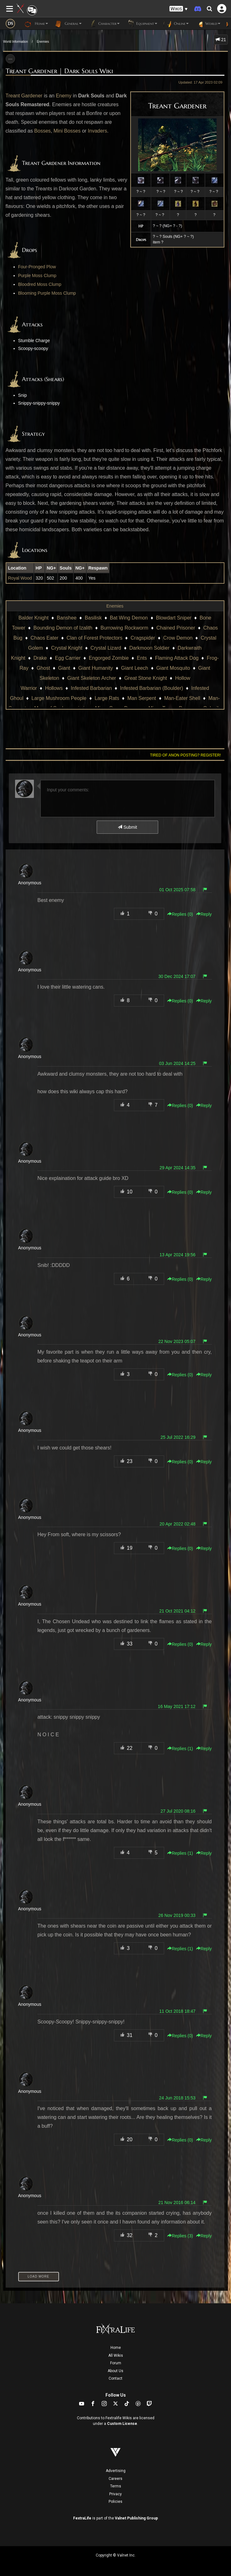  I want to click on 21 Oct 2021 04:12, so click(177, 1610).